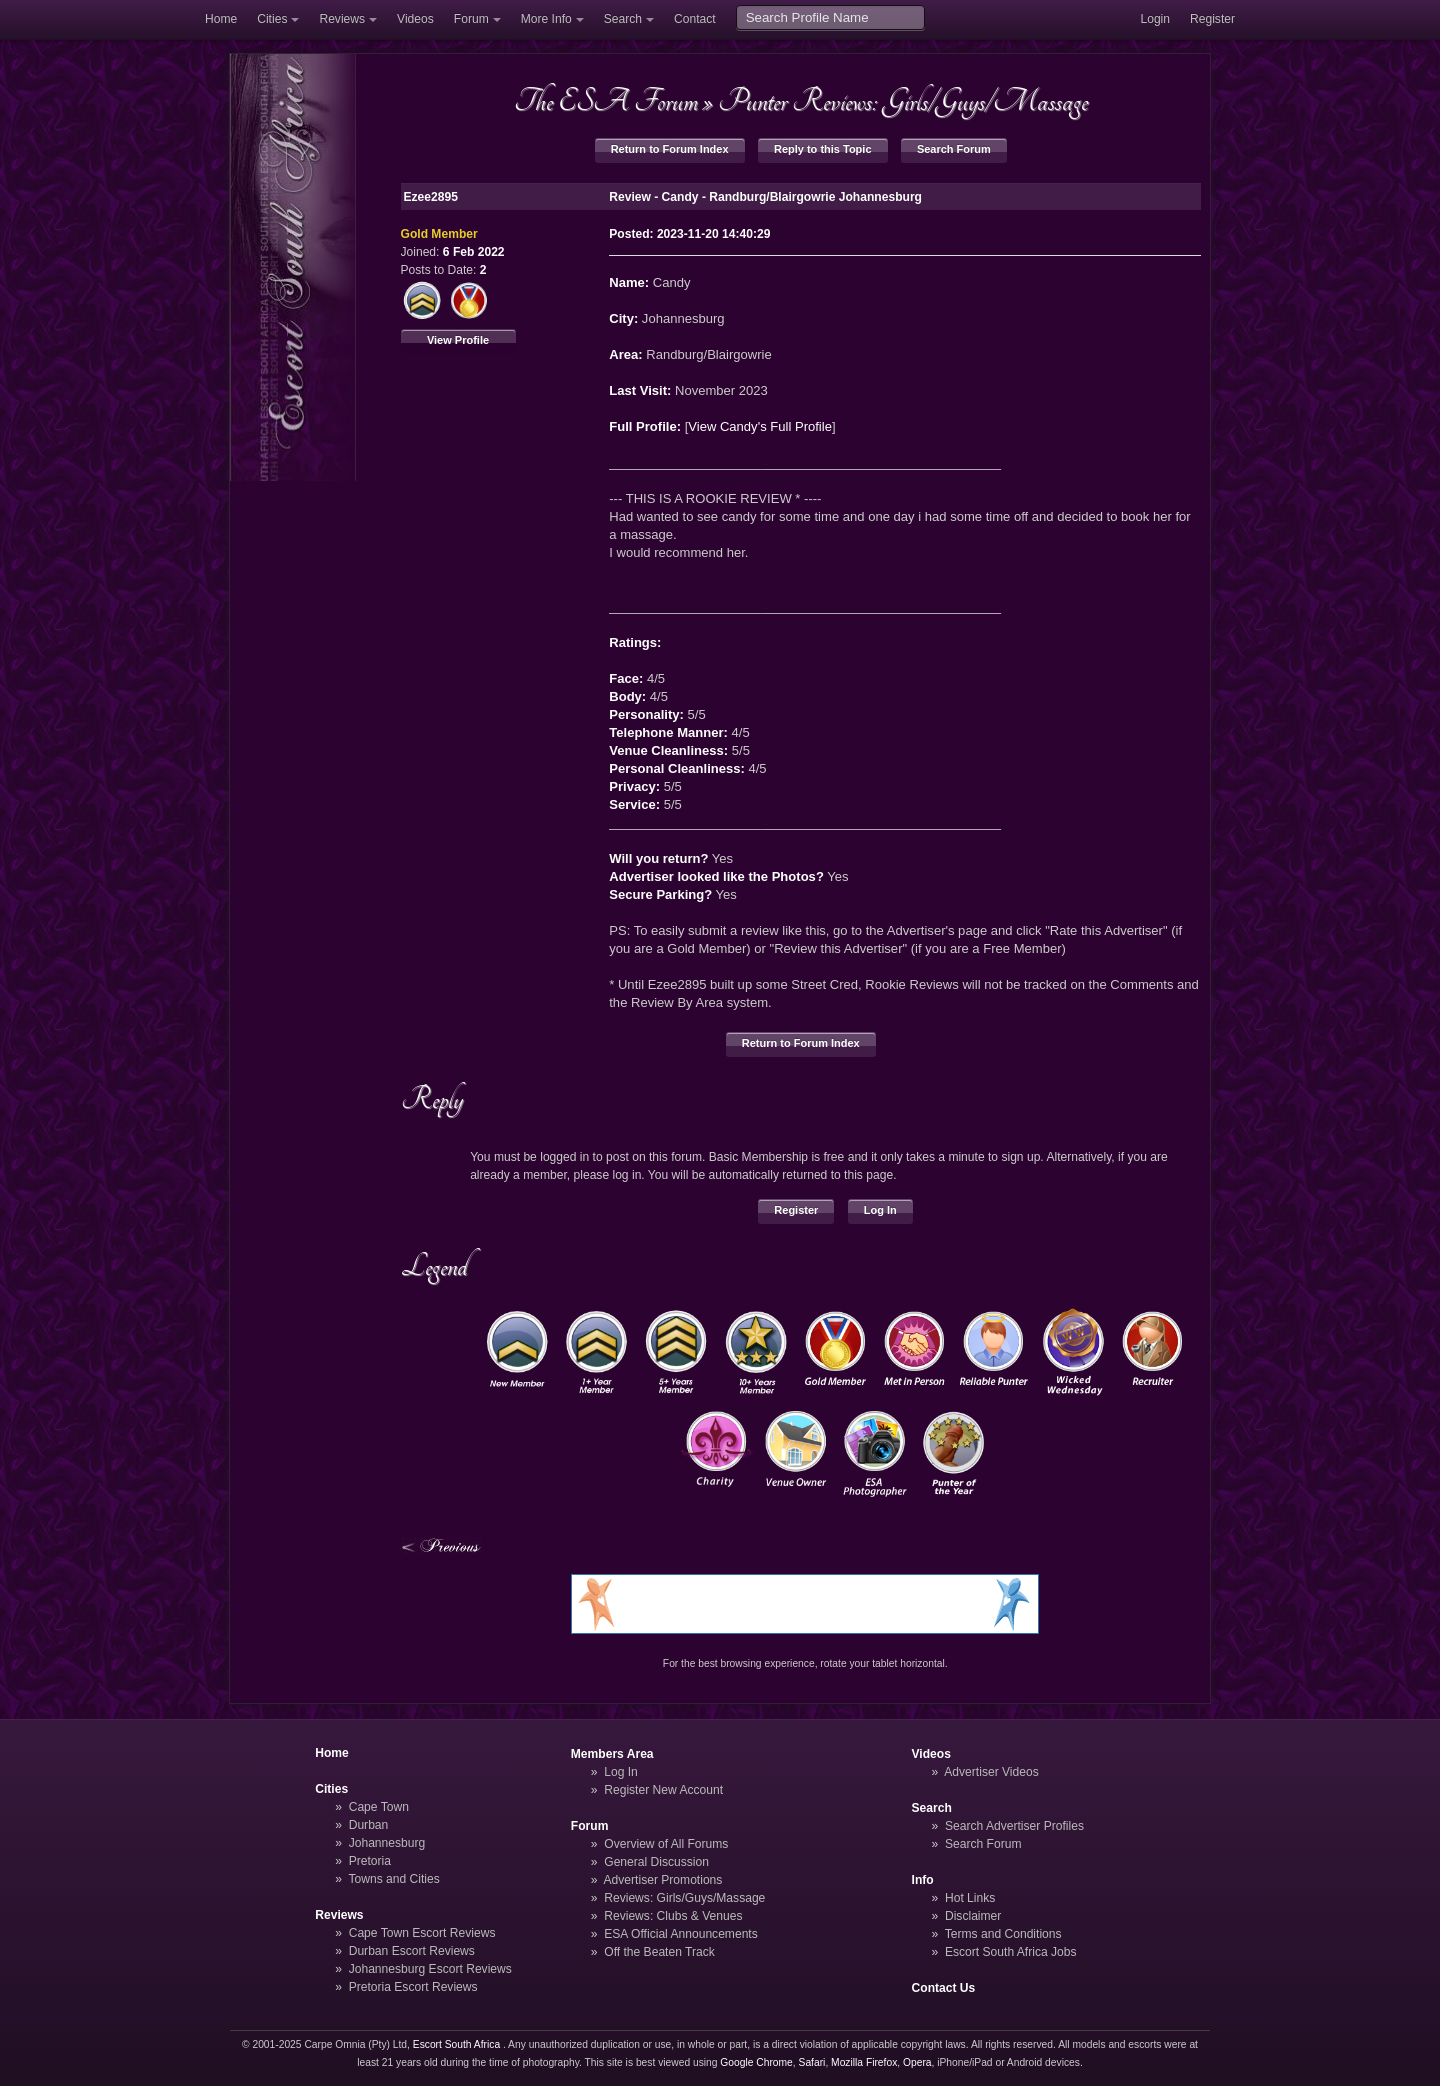 This screenshot has width=1440, height=2086. Describe the element at coordinates (666, 1844) in the screenshot. I see `Overview of All Forums` at that location.